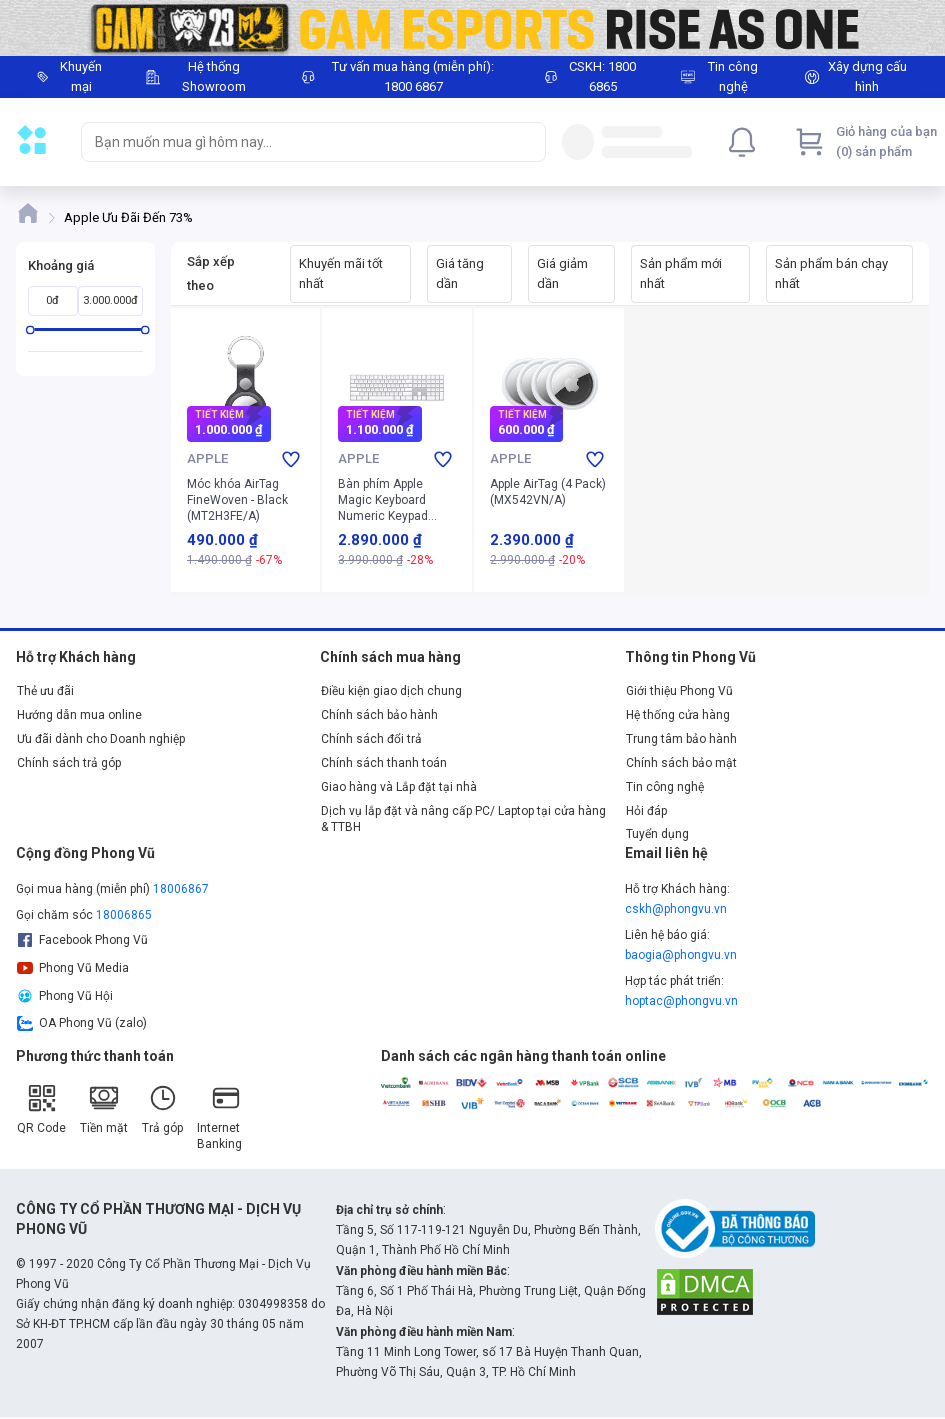 The height and width of the screenshot is (1419, 945). What do you see at coordinates (79, 715) in the screenshot?
I see `Hướng dẫn mua online` at bounding box center [79, 715].